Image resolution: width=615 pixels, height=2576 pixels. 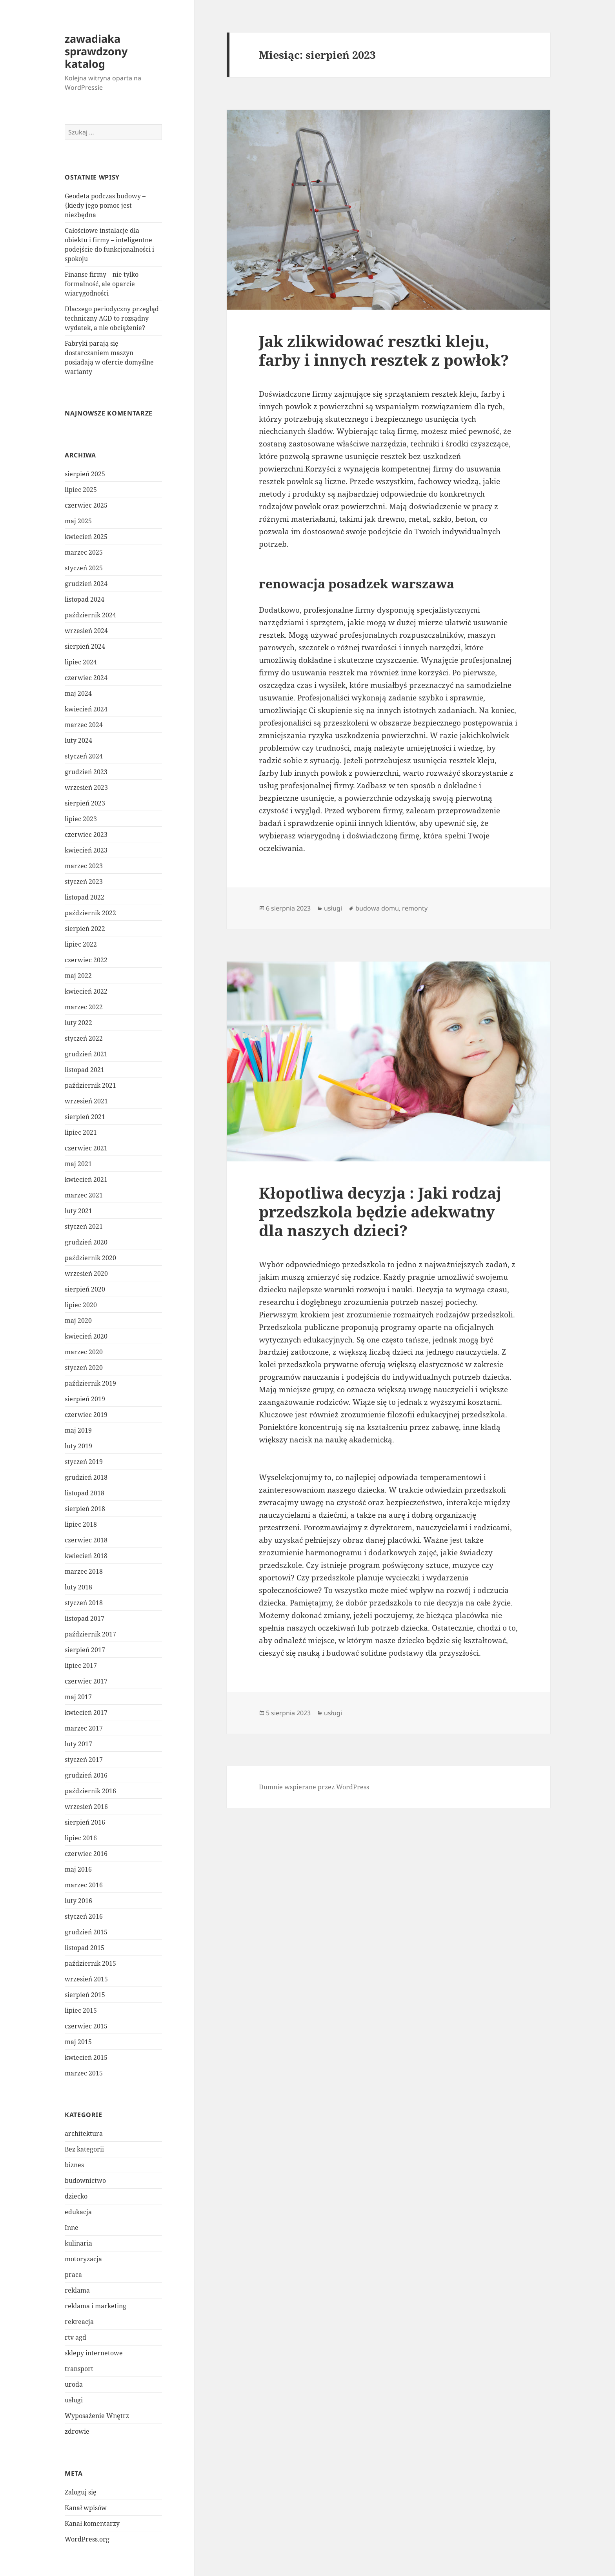 What do you see at coordinates (81, 1838) in the screenshot?
I see `lipiec 2016` at bounding box center [81, 1838].